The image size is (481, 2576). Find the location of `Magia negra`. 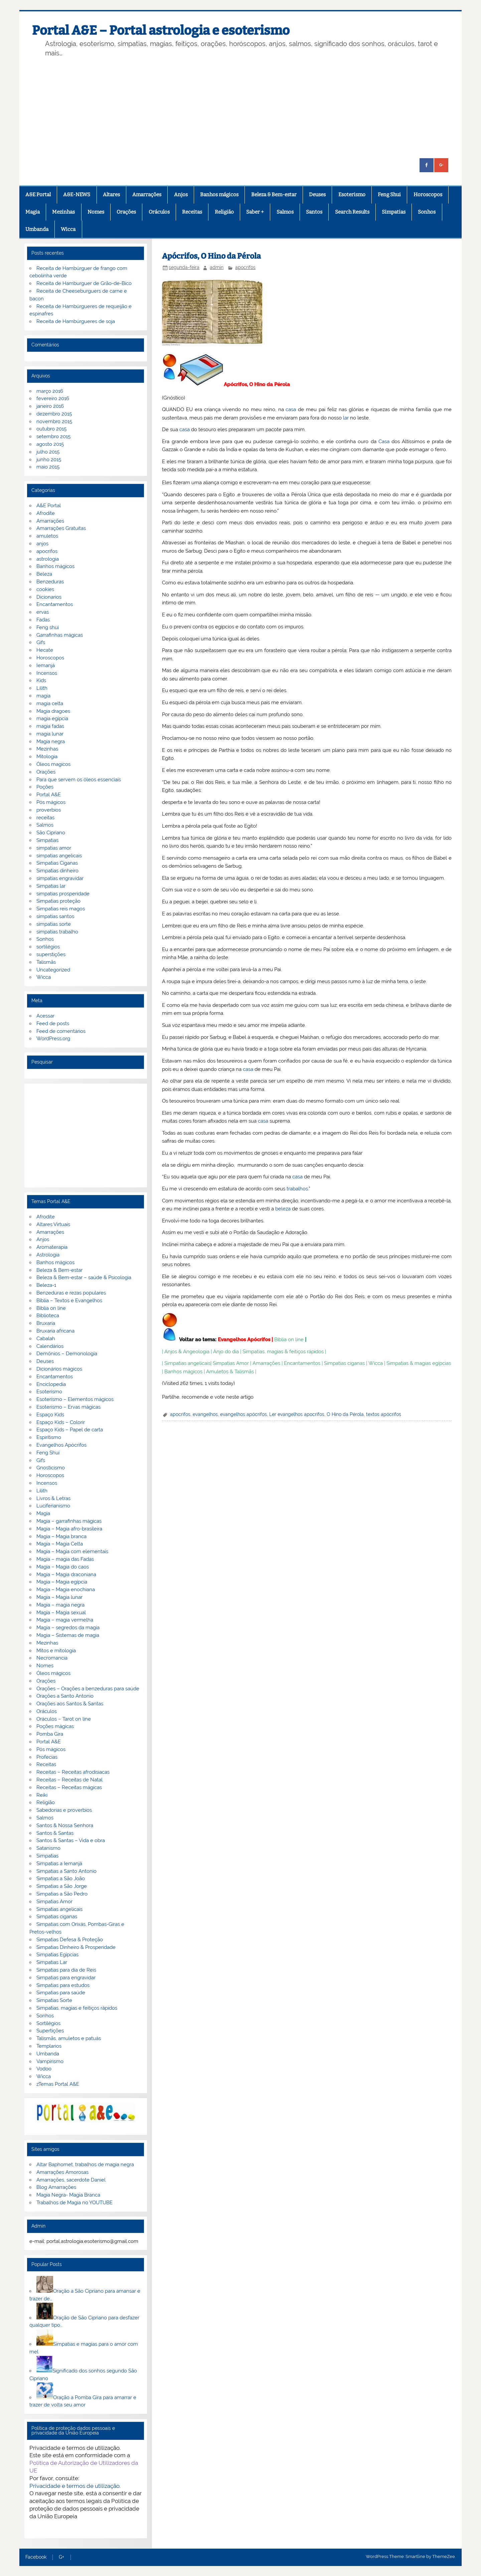

Magia negra is located at coordinates (50, 742).